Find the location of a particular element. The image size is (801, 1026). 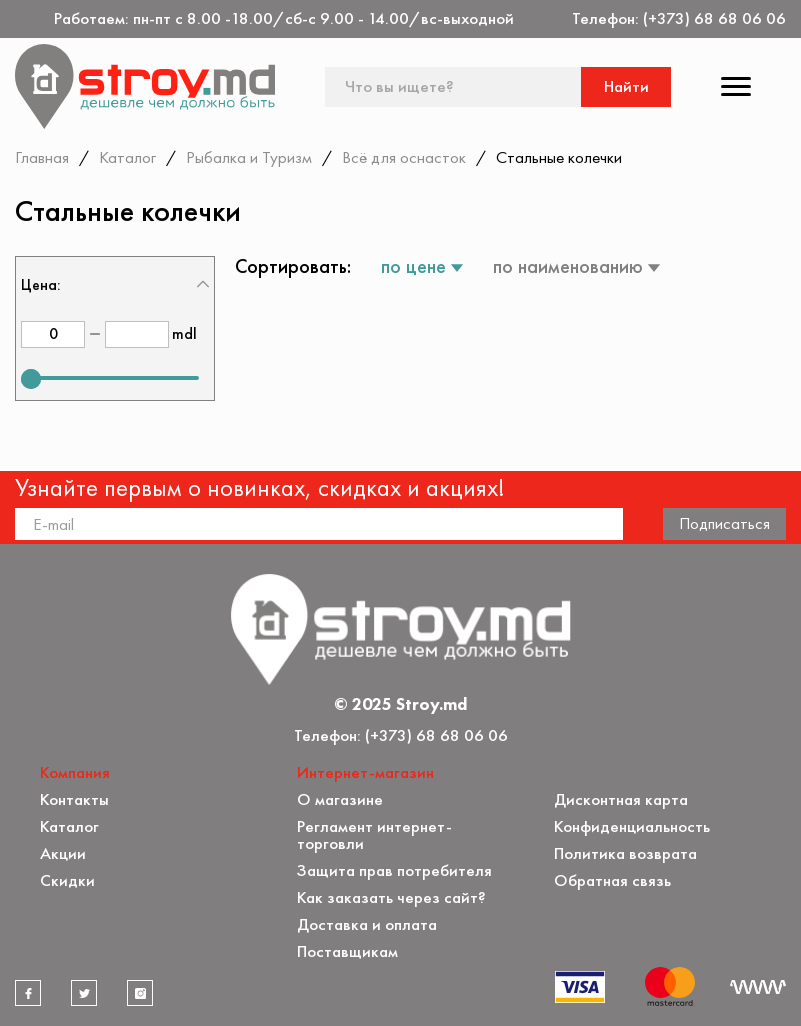

Главная is located at coordinates (42, 157).